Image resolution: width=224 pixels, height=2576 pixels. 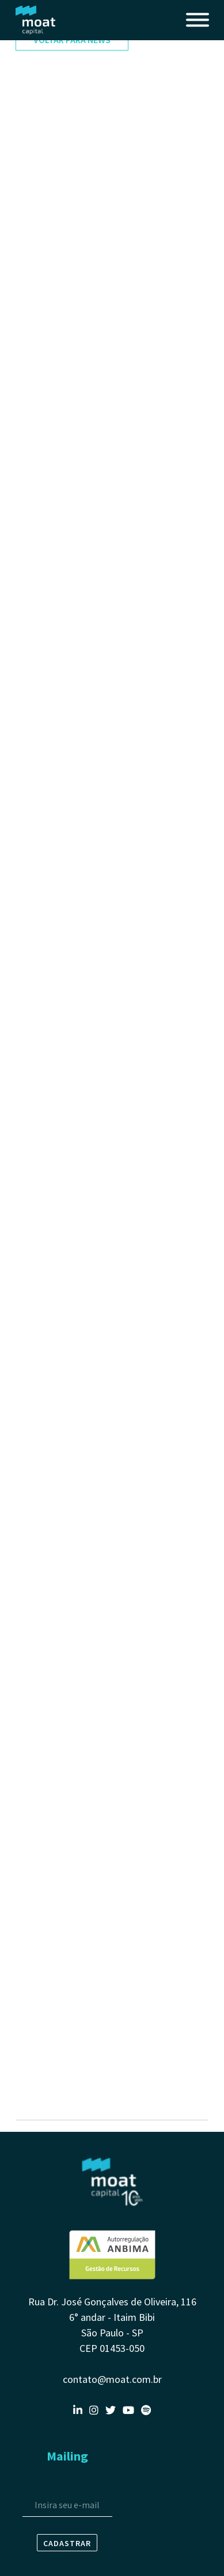 I want to click on Conheça o ranking com os fundos multimercados que desafiam a crise e rendem mais de 200% do CDI, so click(x=105, y=1554).